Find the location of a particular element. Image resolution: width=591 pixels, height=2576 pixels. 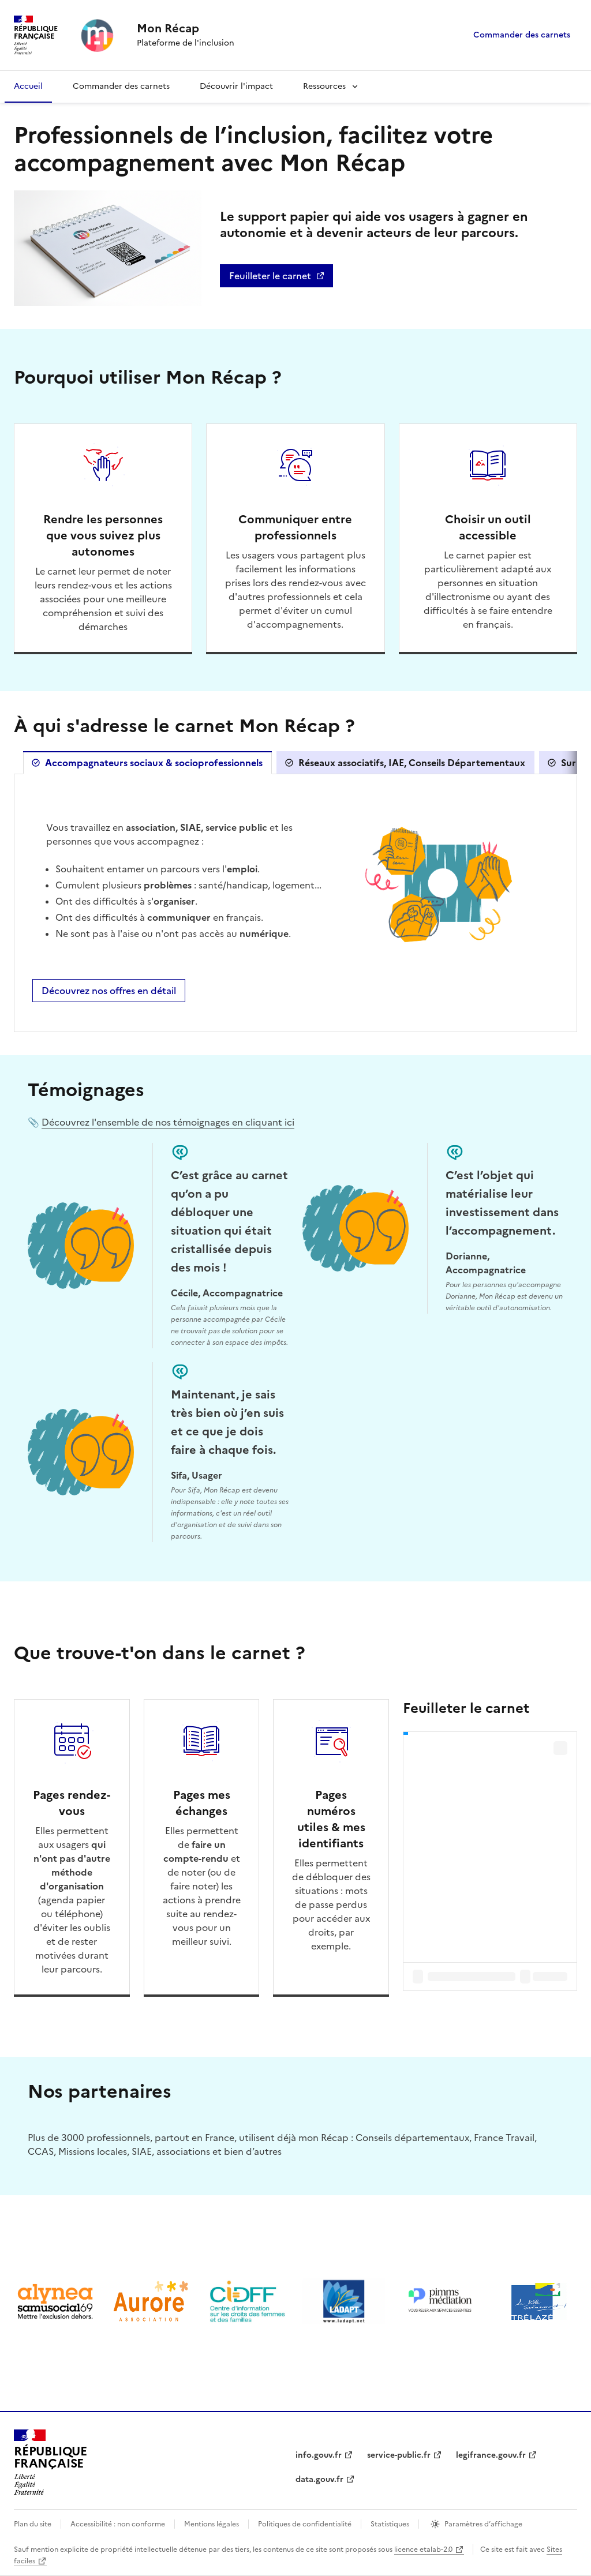

licence etalab-2.0 is located at coordinates (423, 2549).